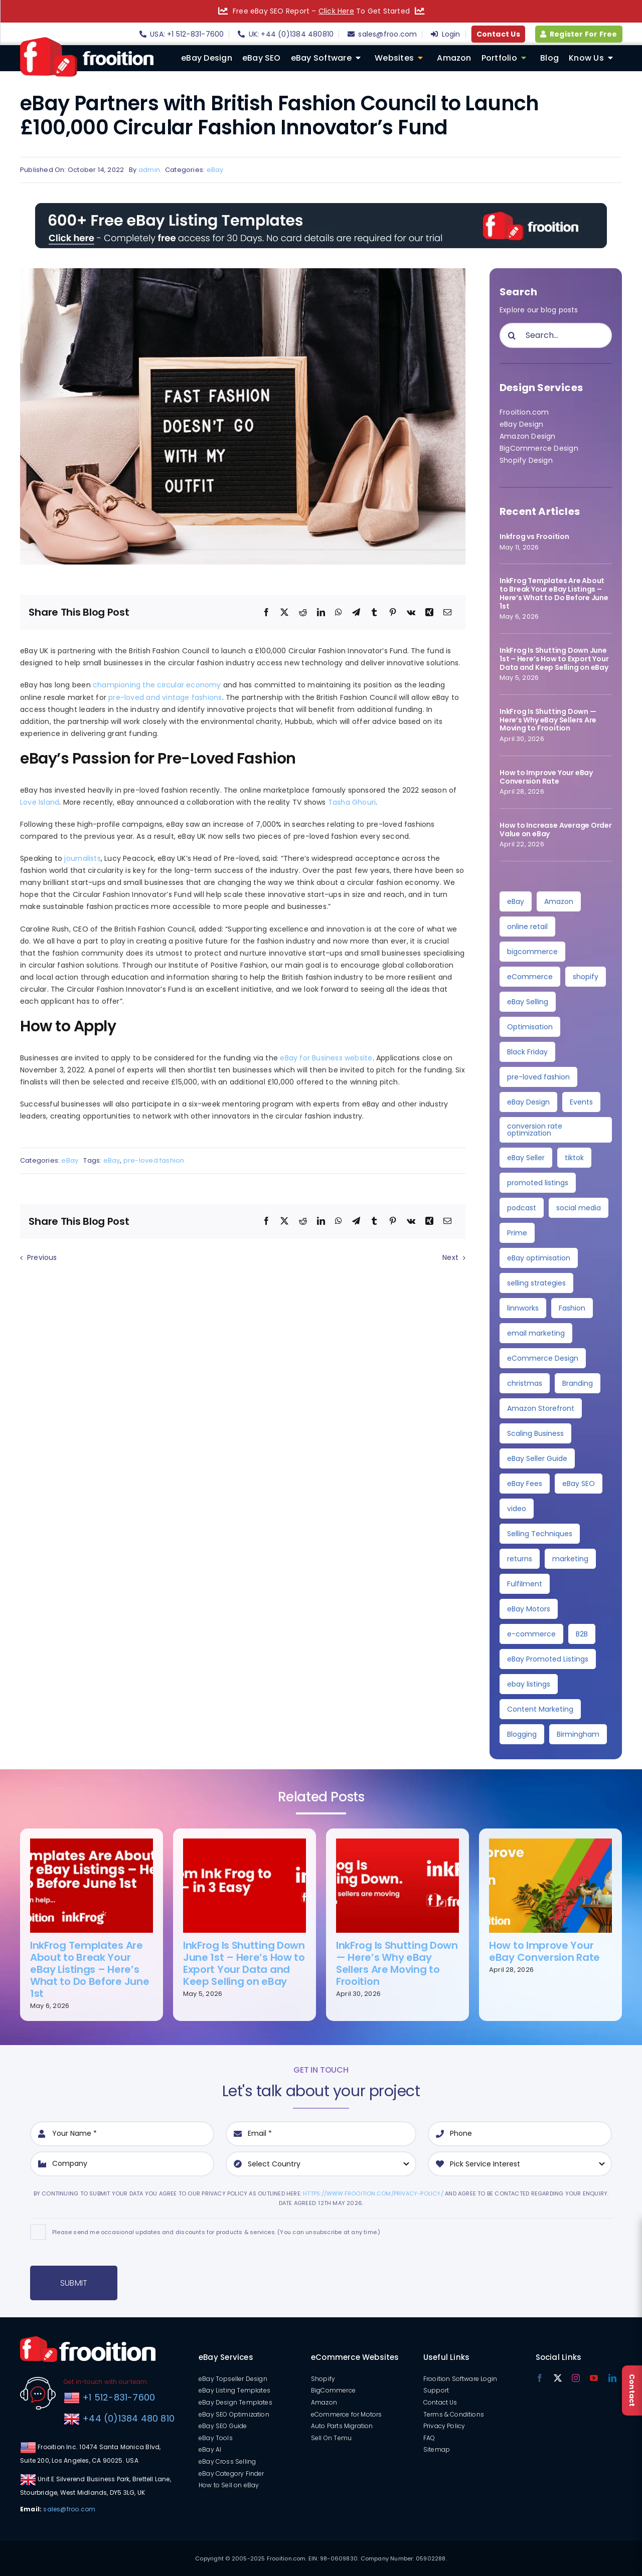 The height and width of the screenshot is (2576, 642). What do you see at coordinates (338, 613) in the screenshot?
I see `[WhatsApp]` at bounding box center [338, 613].